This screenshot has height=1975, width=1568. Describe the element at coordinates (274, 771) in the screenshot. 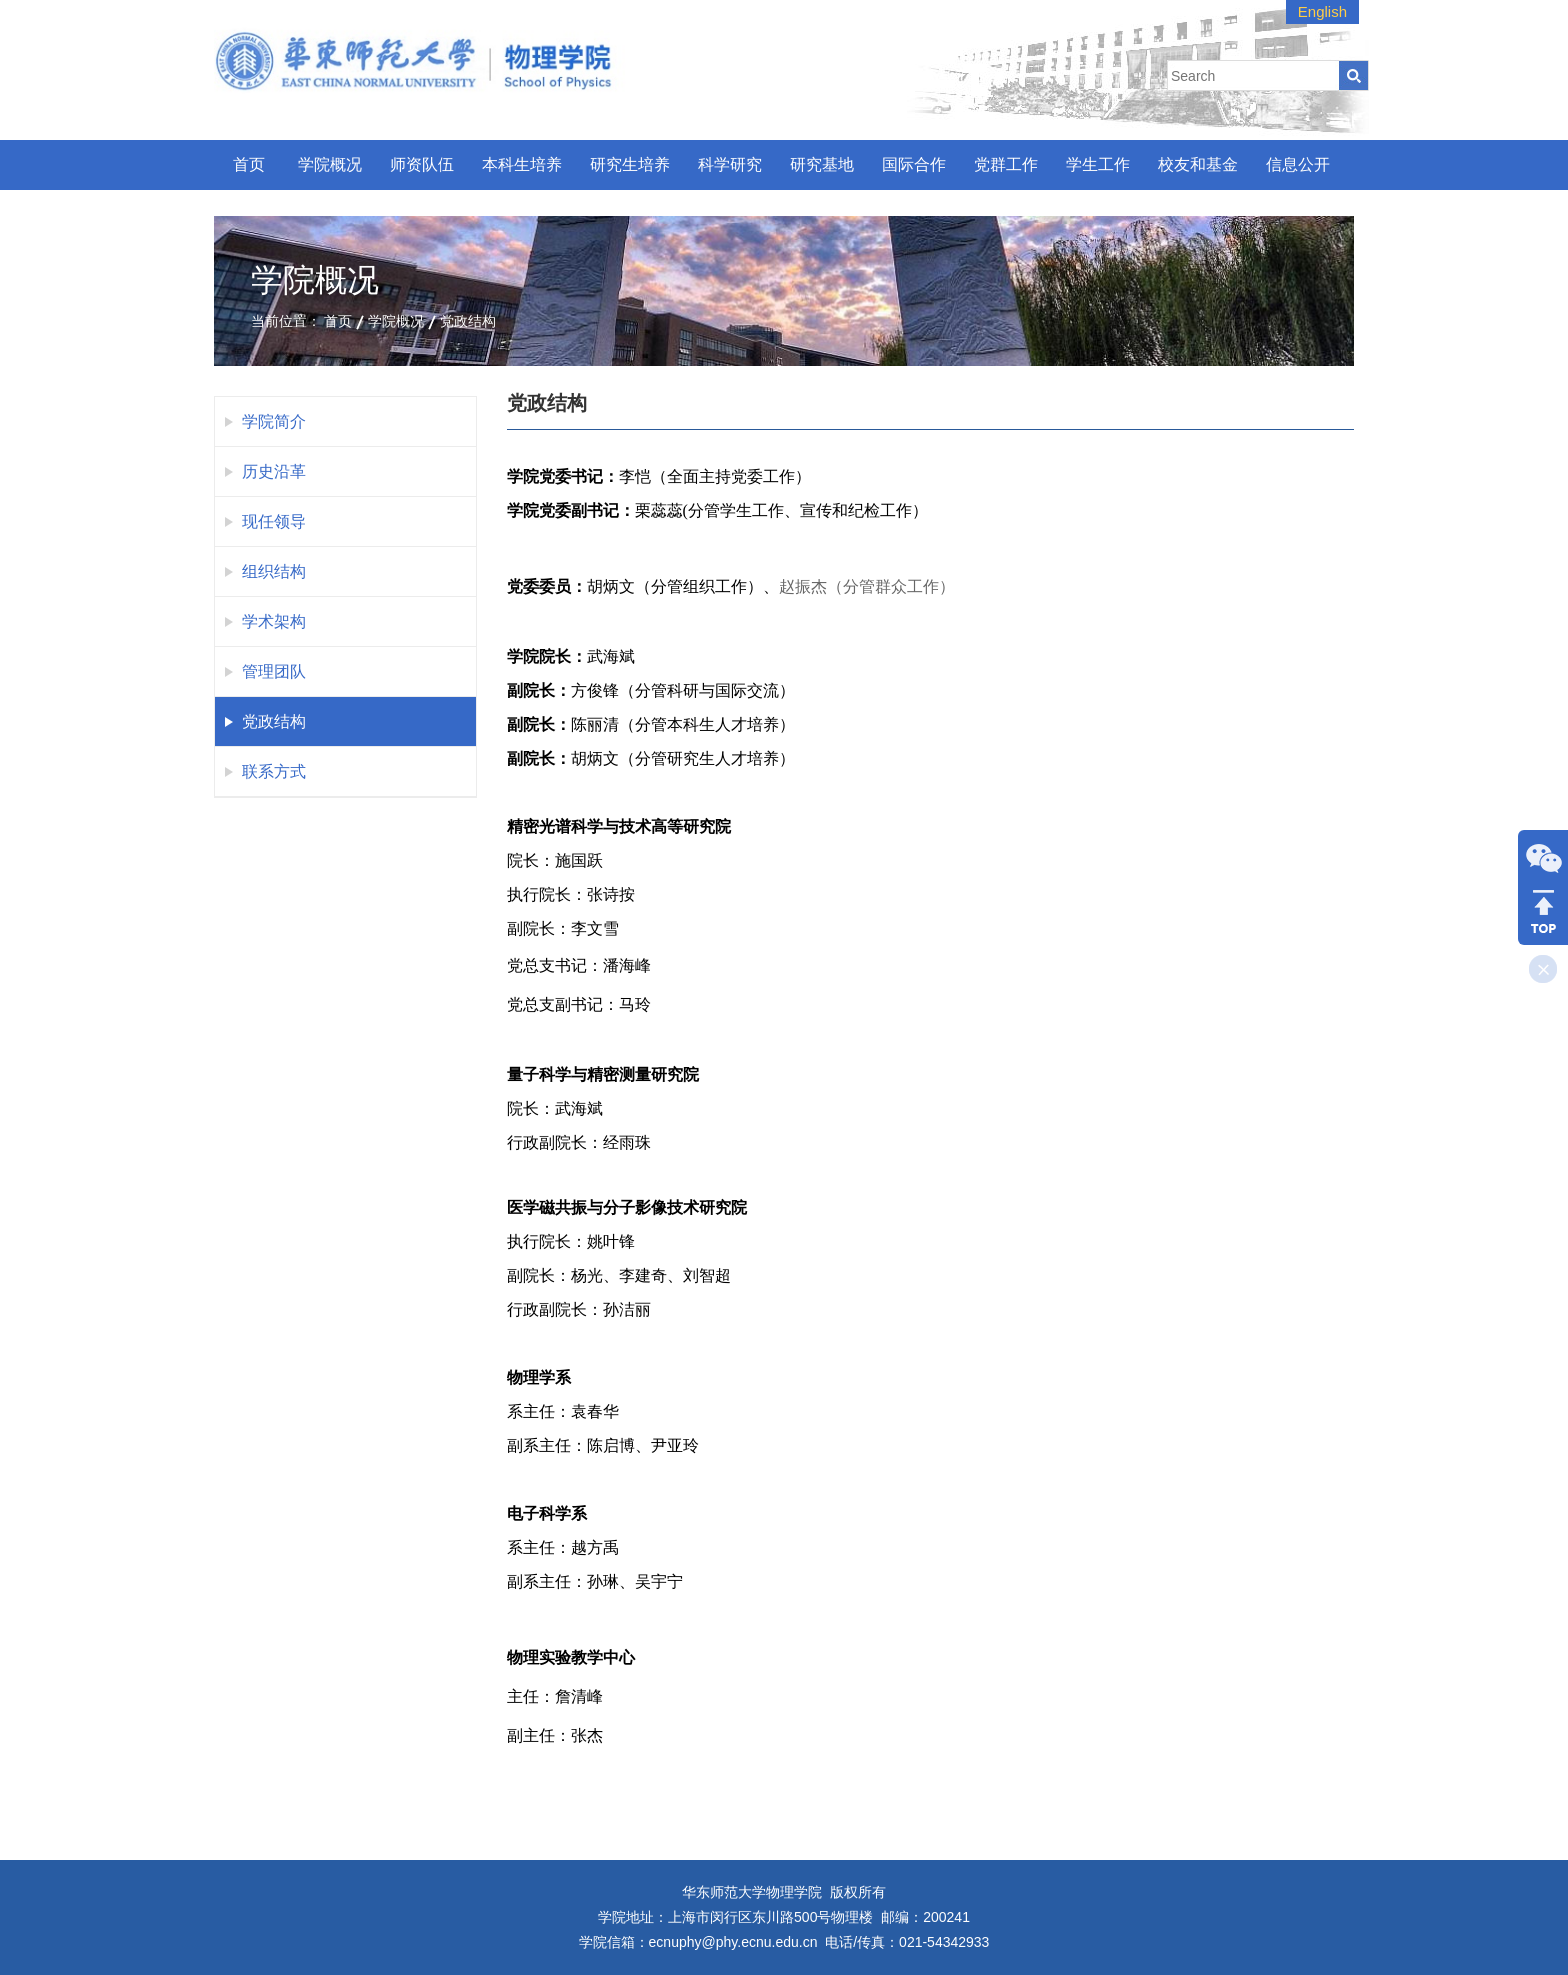

I see `联系方式` at that location.